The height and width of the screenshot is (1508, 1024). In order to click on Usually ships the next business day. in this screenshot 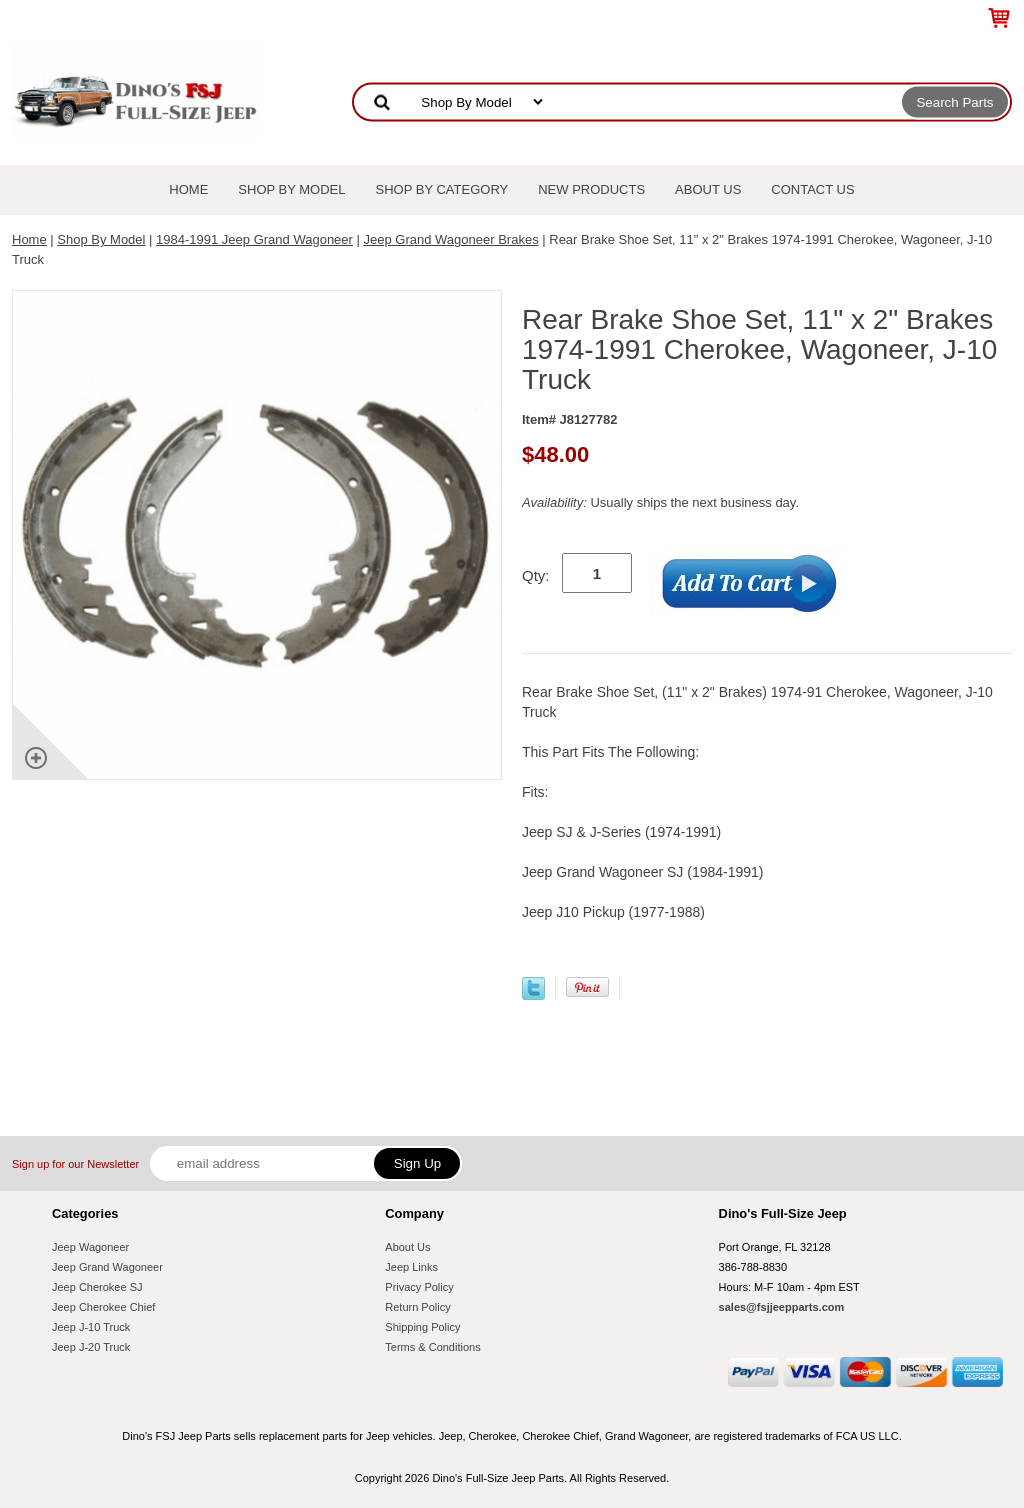, I will do `click(660, 502)`.